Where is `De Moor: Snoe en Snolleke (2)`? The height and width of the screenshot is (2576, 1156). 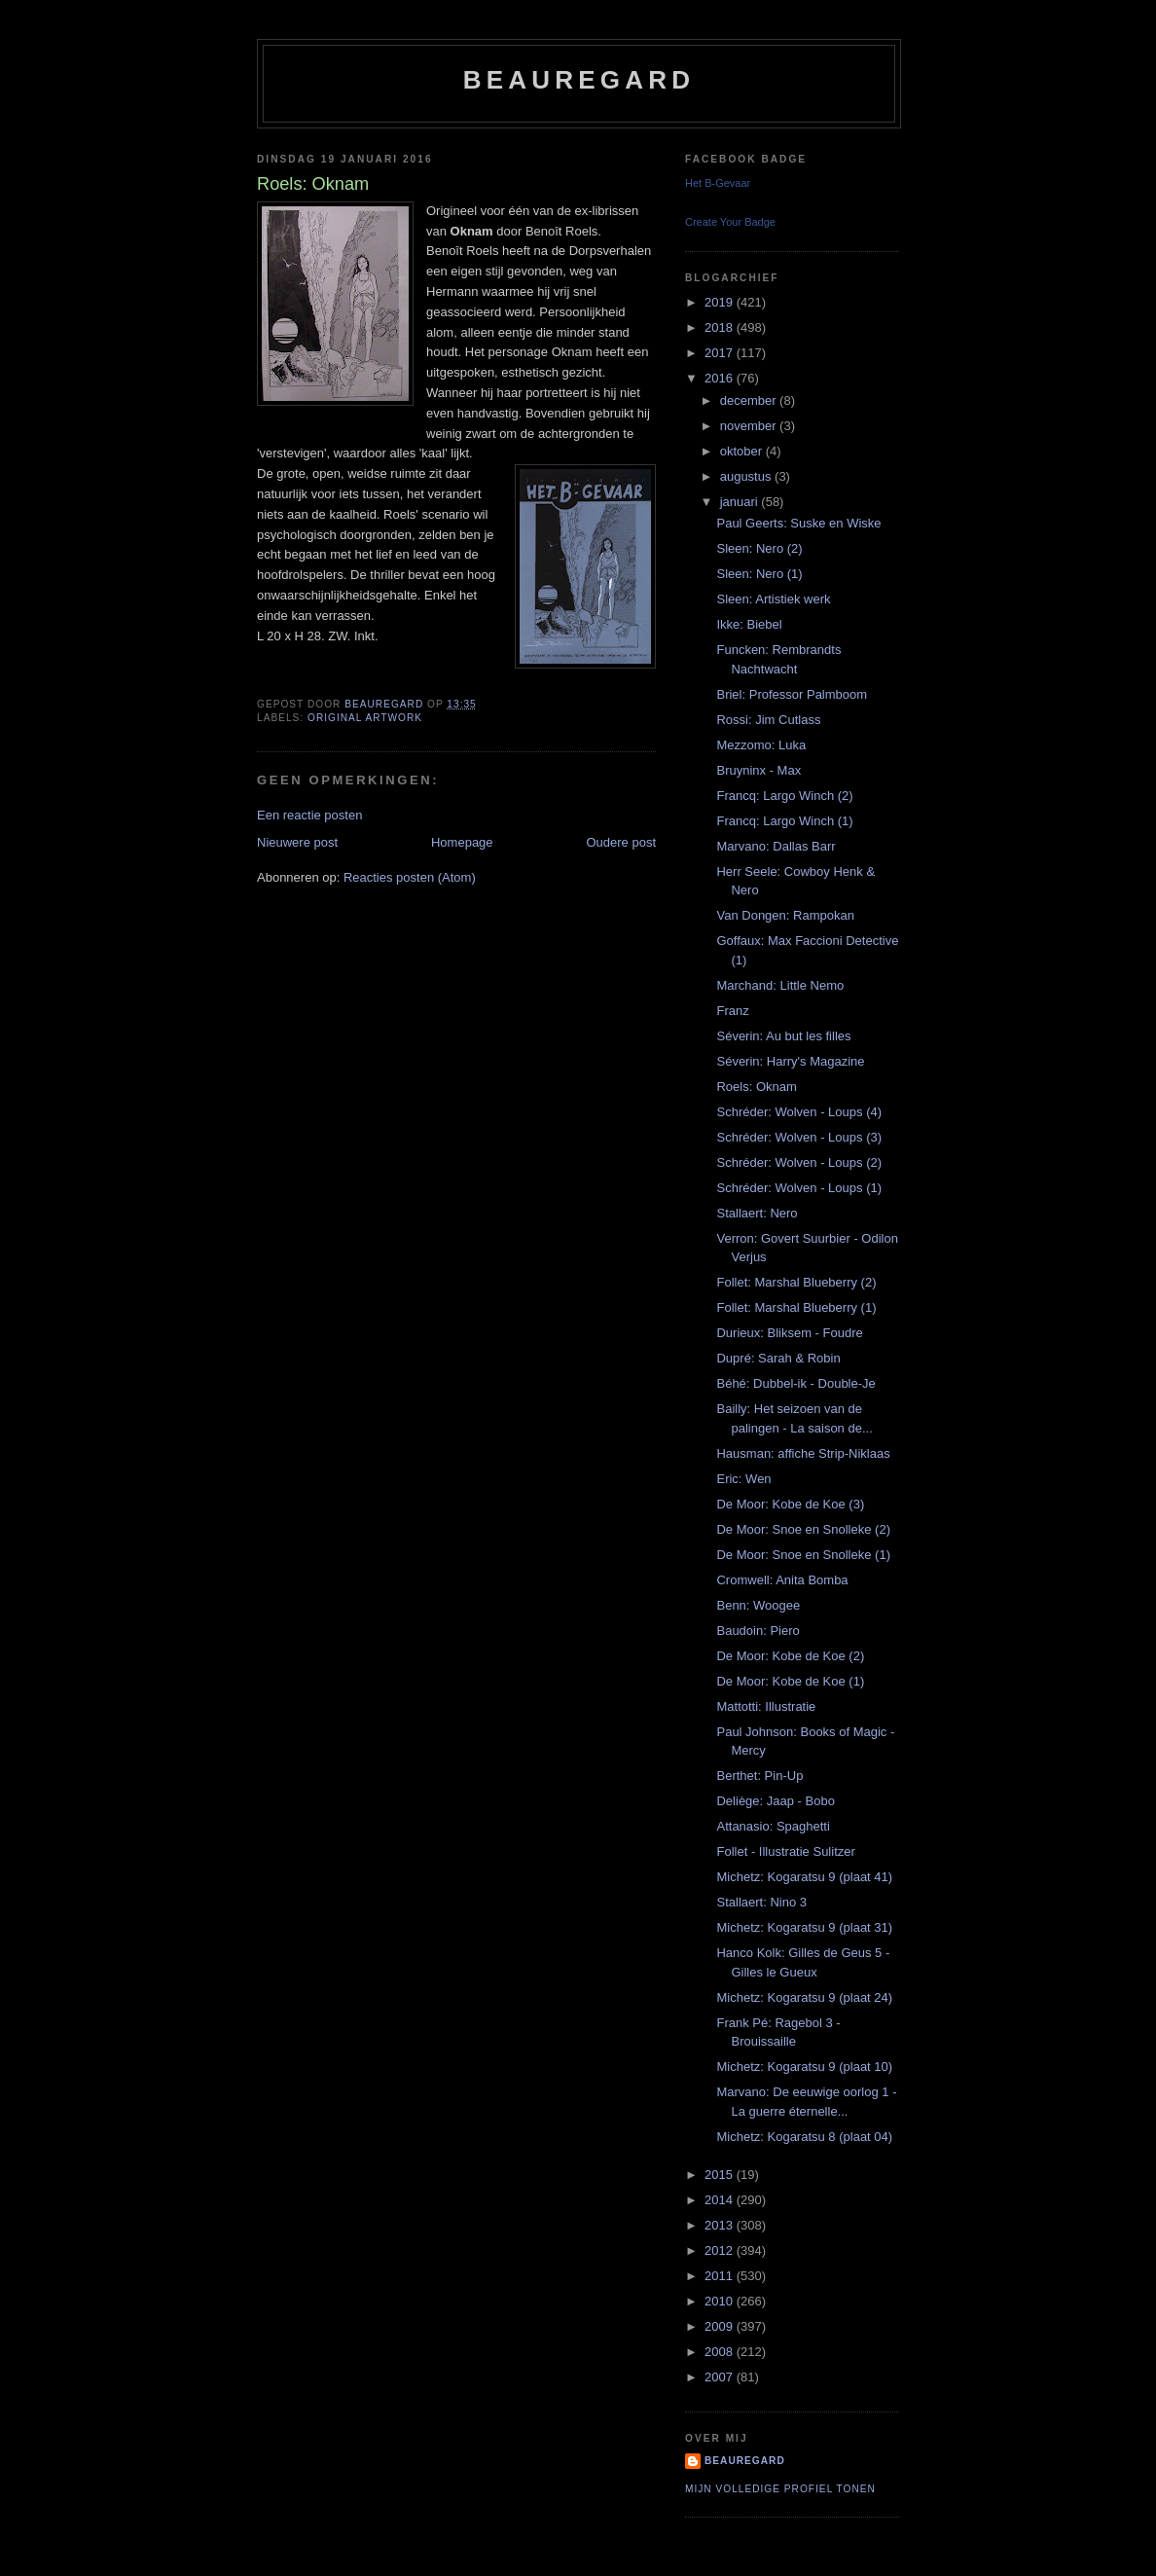
De Moor: Snoe en Snolleke (2) is located at coordinates (802, 1529).